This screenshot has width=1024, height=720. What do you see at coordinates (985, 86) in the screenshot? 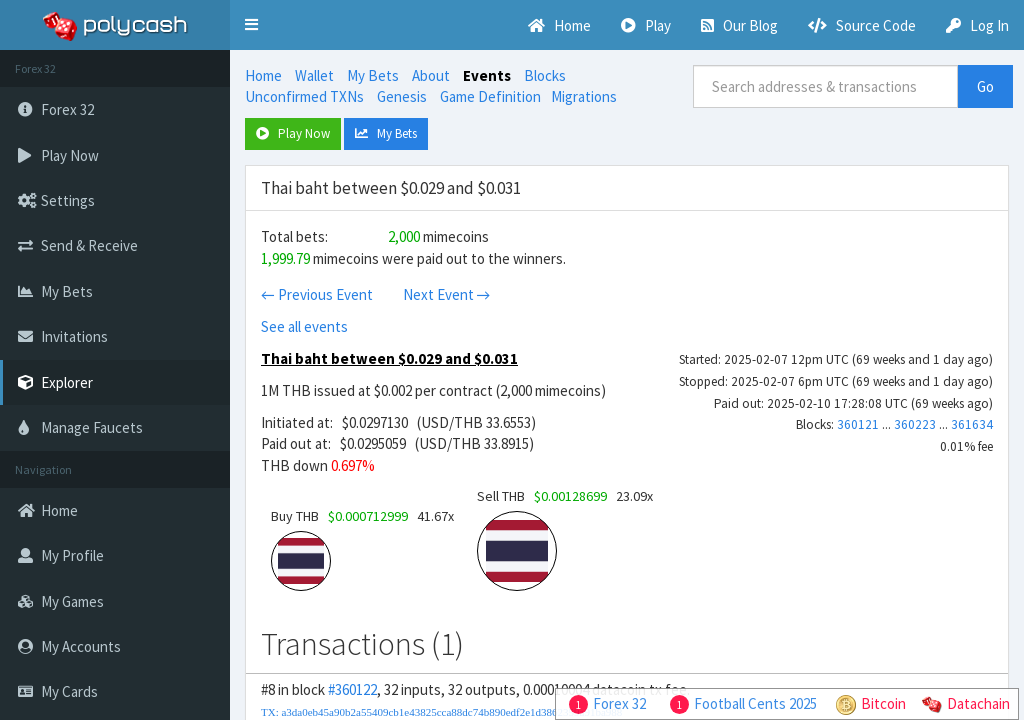
I see `Go` at bounding box center [985, 86].